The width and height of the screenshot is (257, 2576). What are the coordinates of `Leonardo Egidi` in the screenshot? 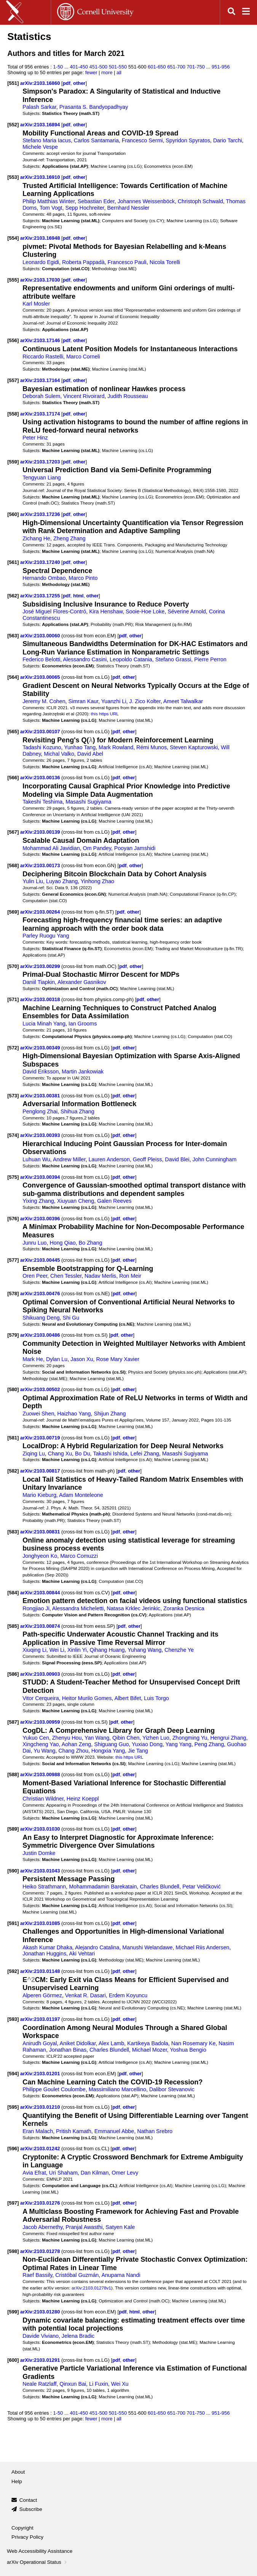 It's located at (40, 262).